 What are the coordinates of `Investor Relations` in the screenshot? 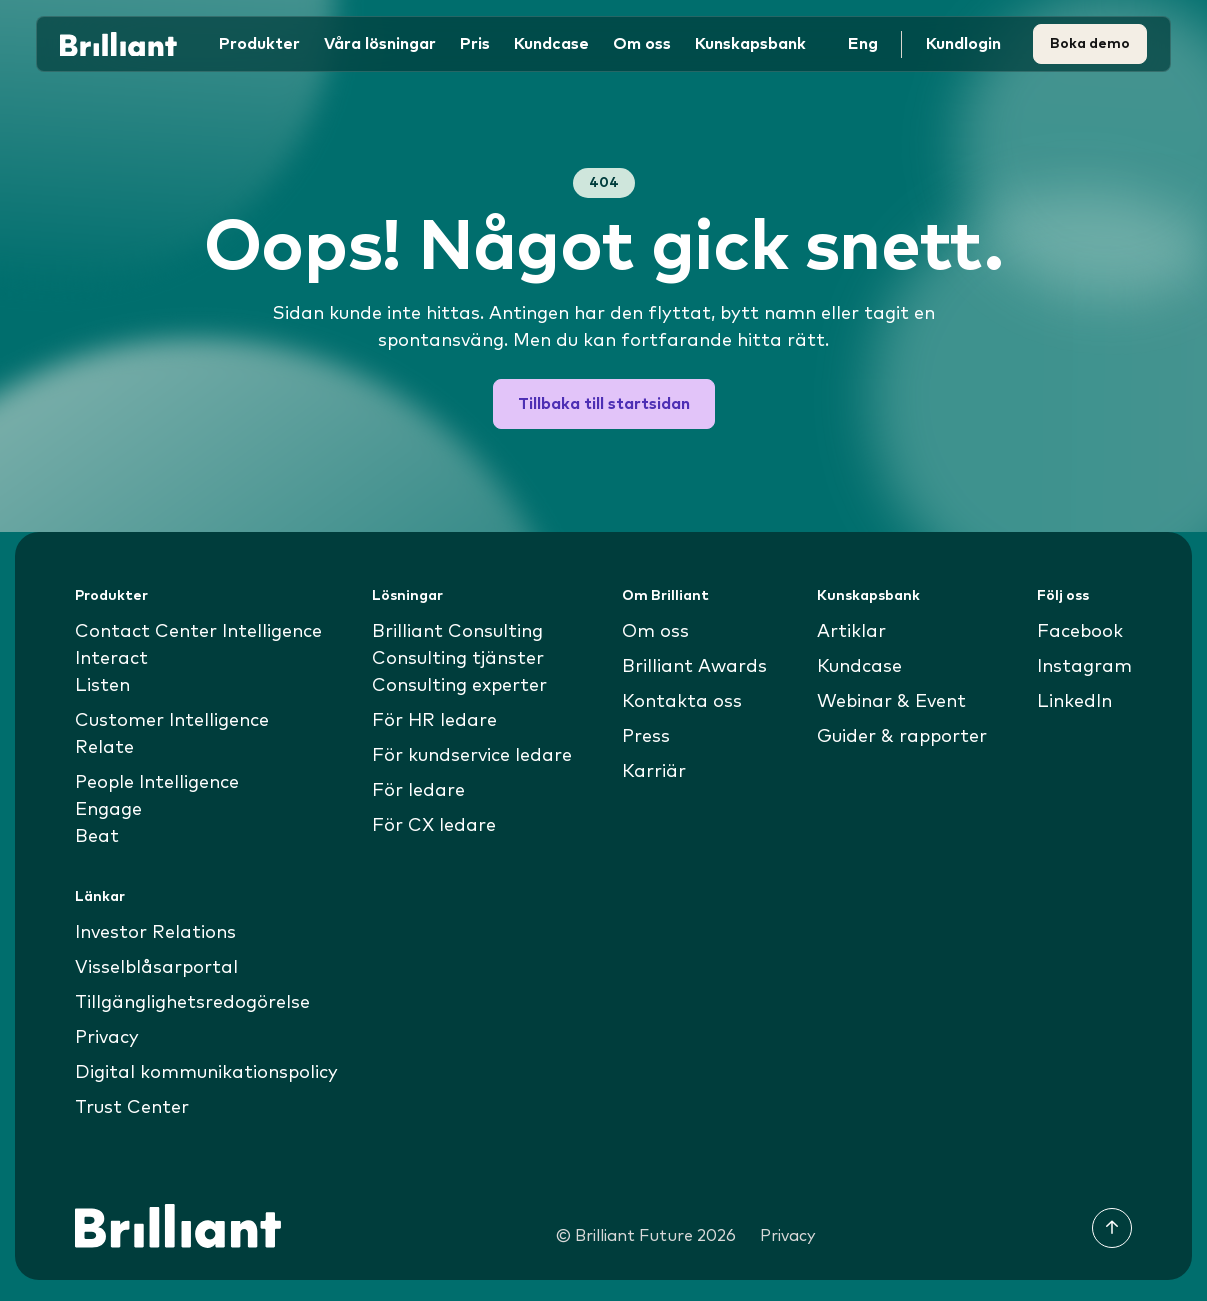 It's located at (155, 933).